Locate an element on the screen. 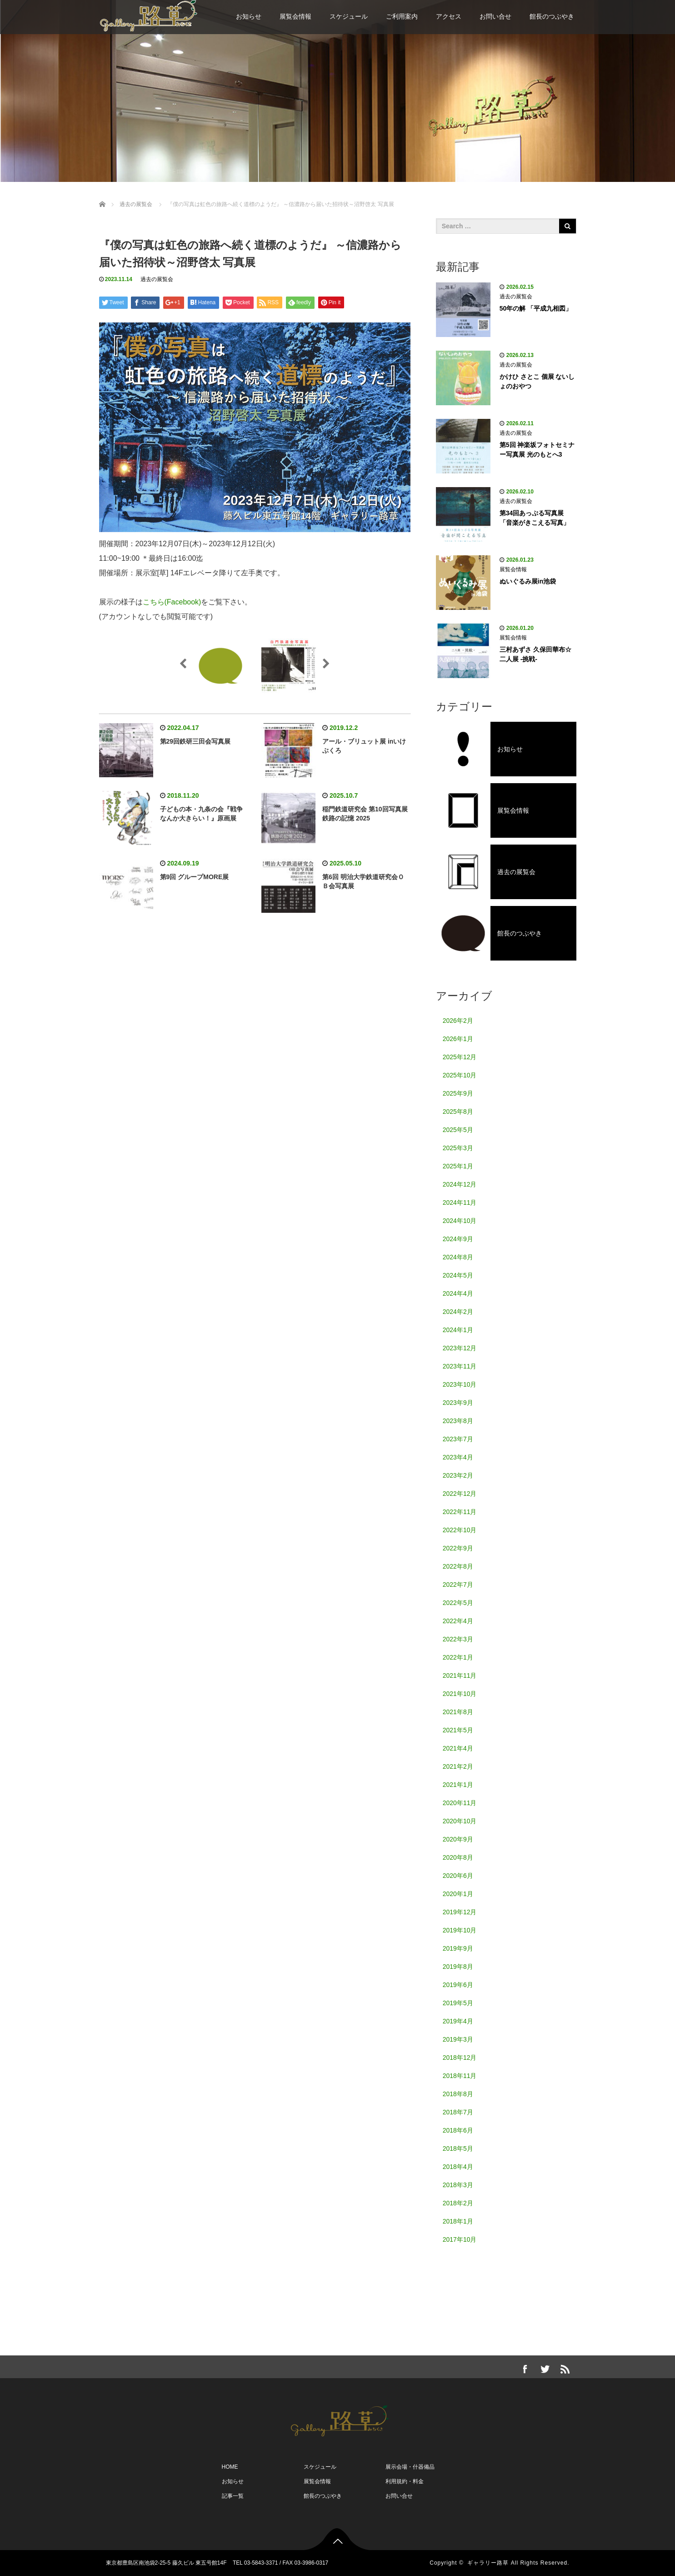 This screenshot has height=2576, width=675. 2024年11月 is located at coordinates (460, 1202).